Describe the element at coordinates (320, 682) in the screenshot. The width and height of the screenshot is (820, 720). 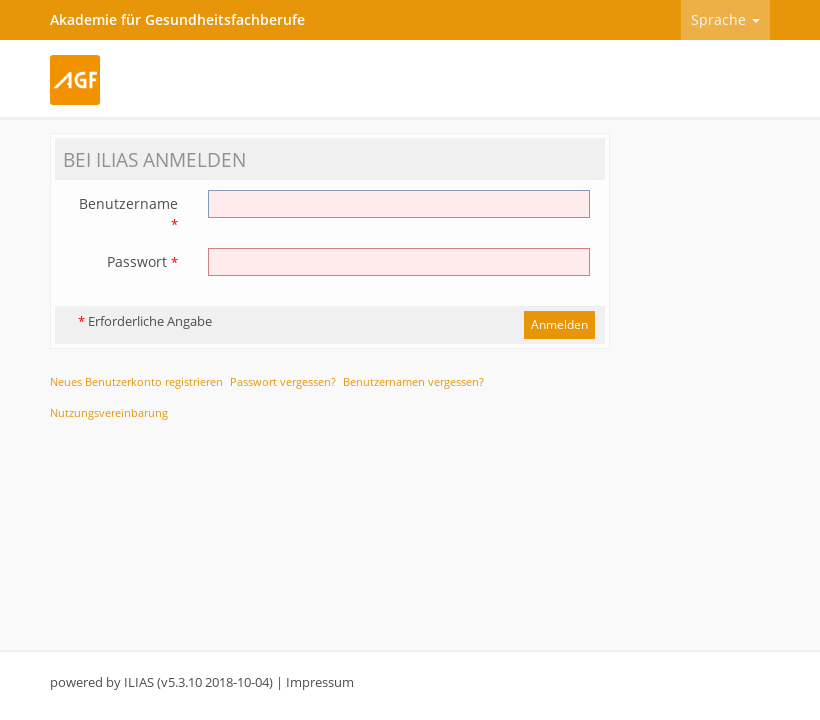
I see `Impressum` at that location.